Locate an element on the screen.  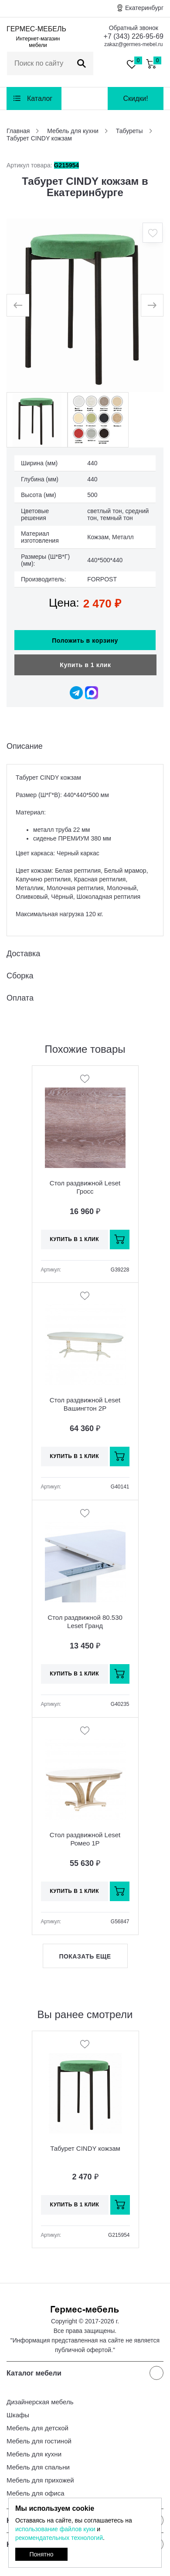
Екатеринбург is located at coordinates (144, 7).